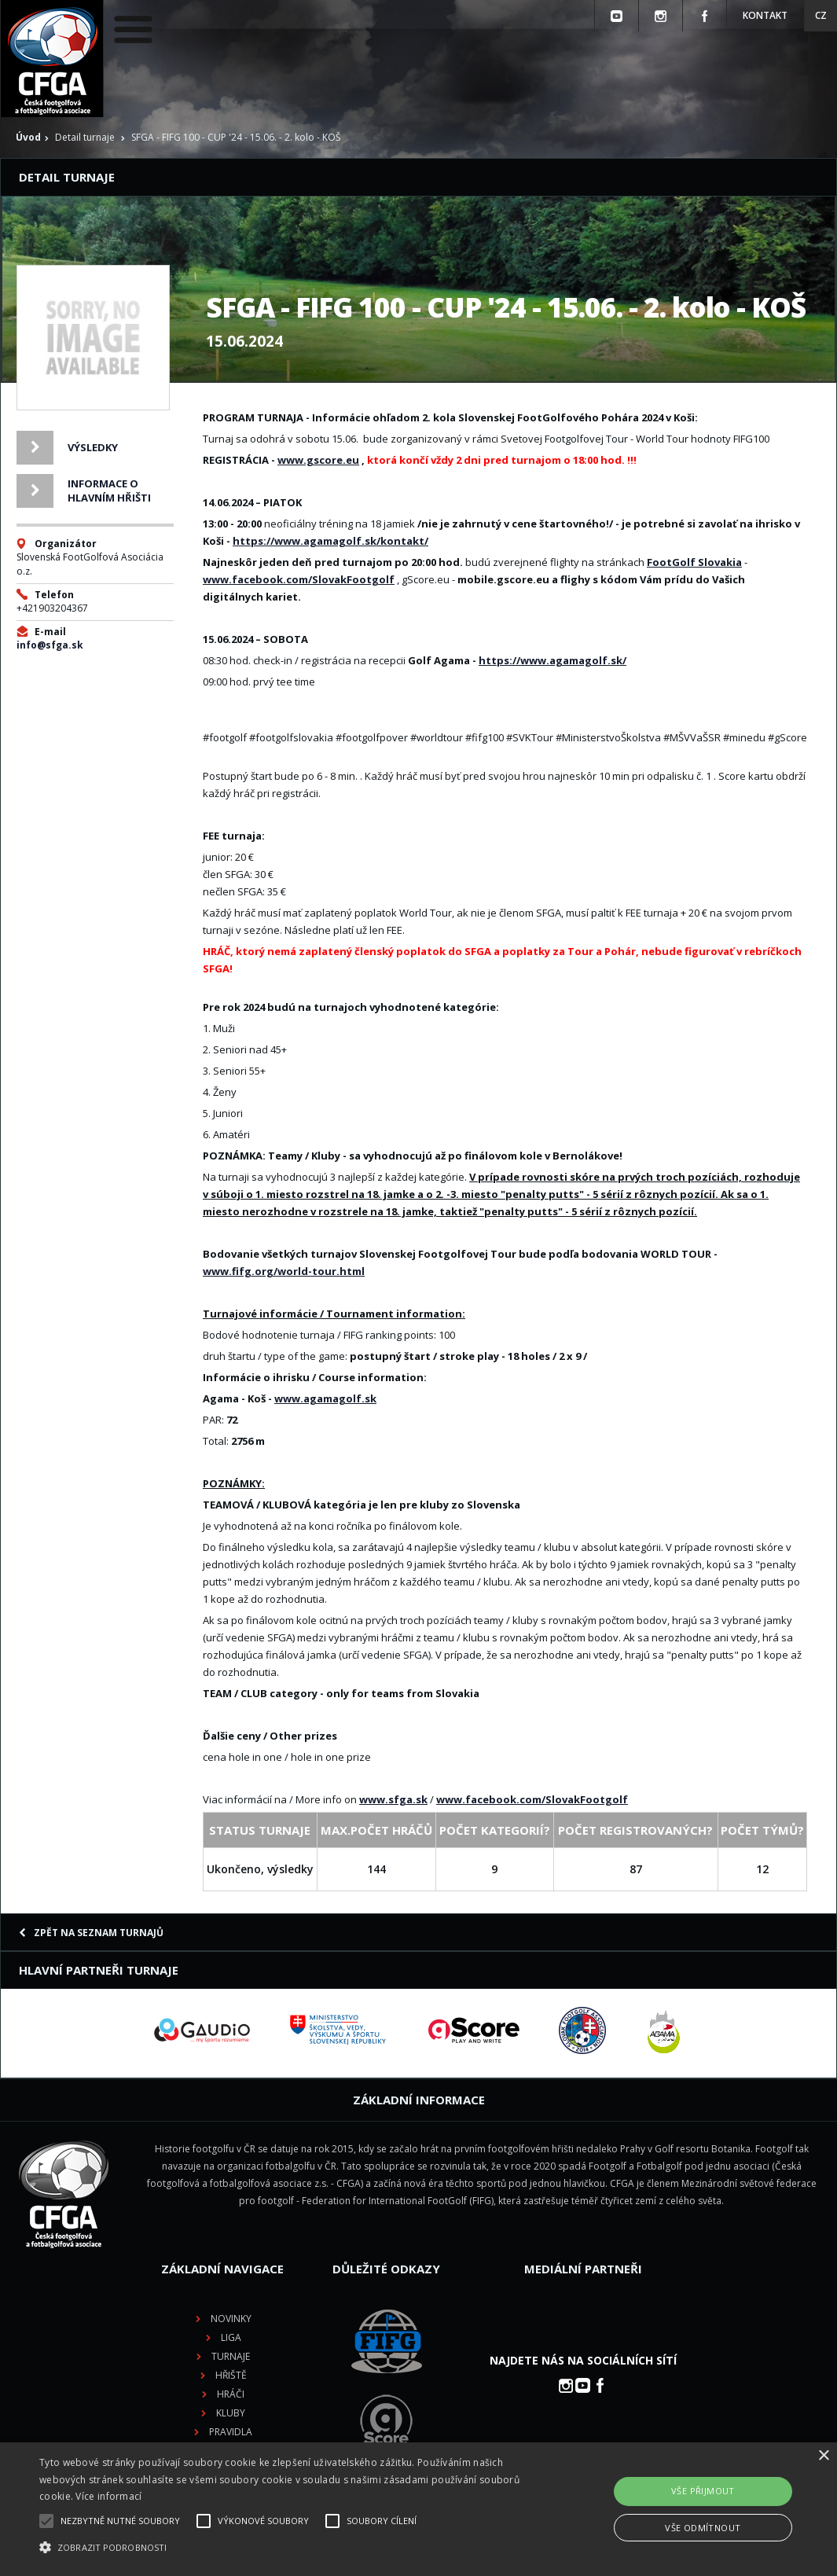 This screenshot has width=837, height=2576. I want to click on Hřiště, so click(231, 2375).